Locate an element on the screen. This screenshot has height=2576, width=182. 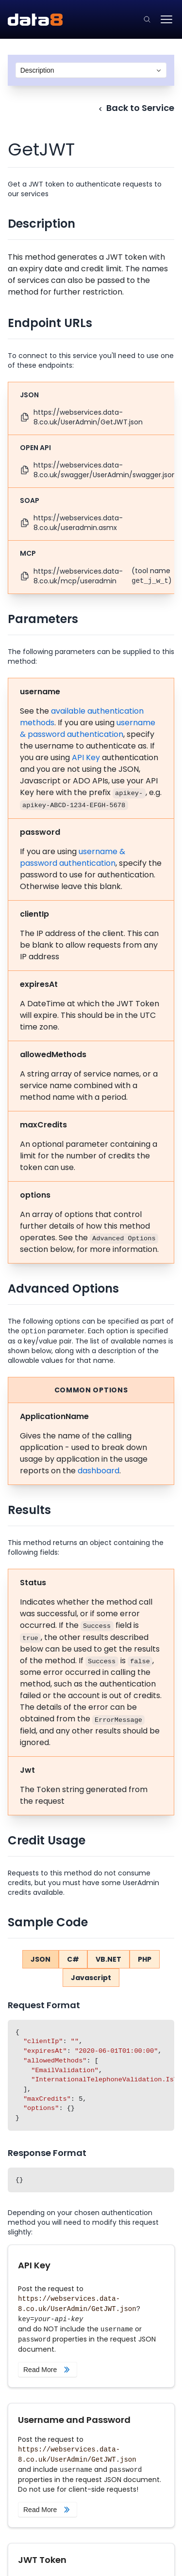
[Data8 Web Services API Documentation] is located at coordinates (35, 20).